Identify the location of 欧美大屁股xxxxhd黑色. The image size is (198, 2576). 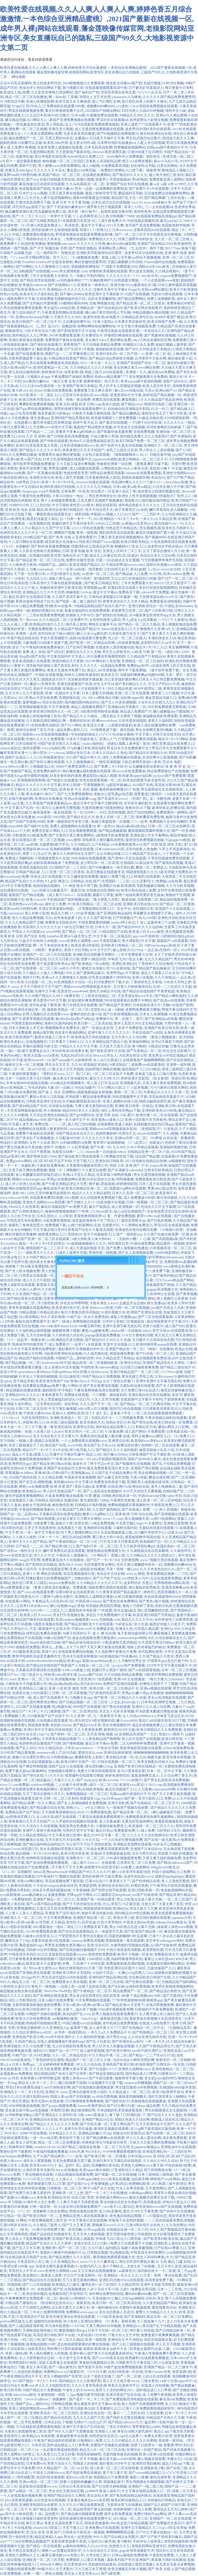
(41, 1055).